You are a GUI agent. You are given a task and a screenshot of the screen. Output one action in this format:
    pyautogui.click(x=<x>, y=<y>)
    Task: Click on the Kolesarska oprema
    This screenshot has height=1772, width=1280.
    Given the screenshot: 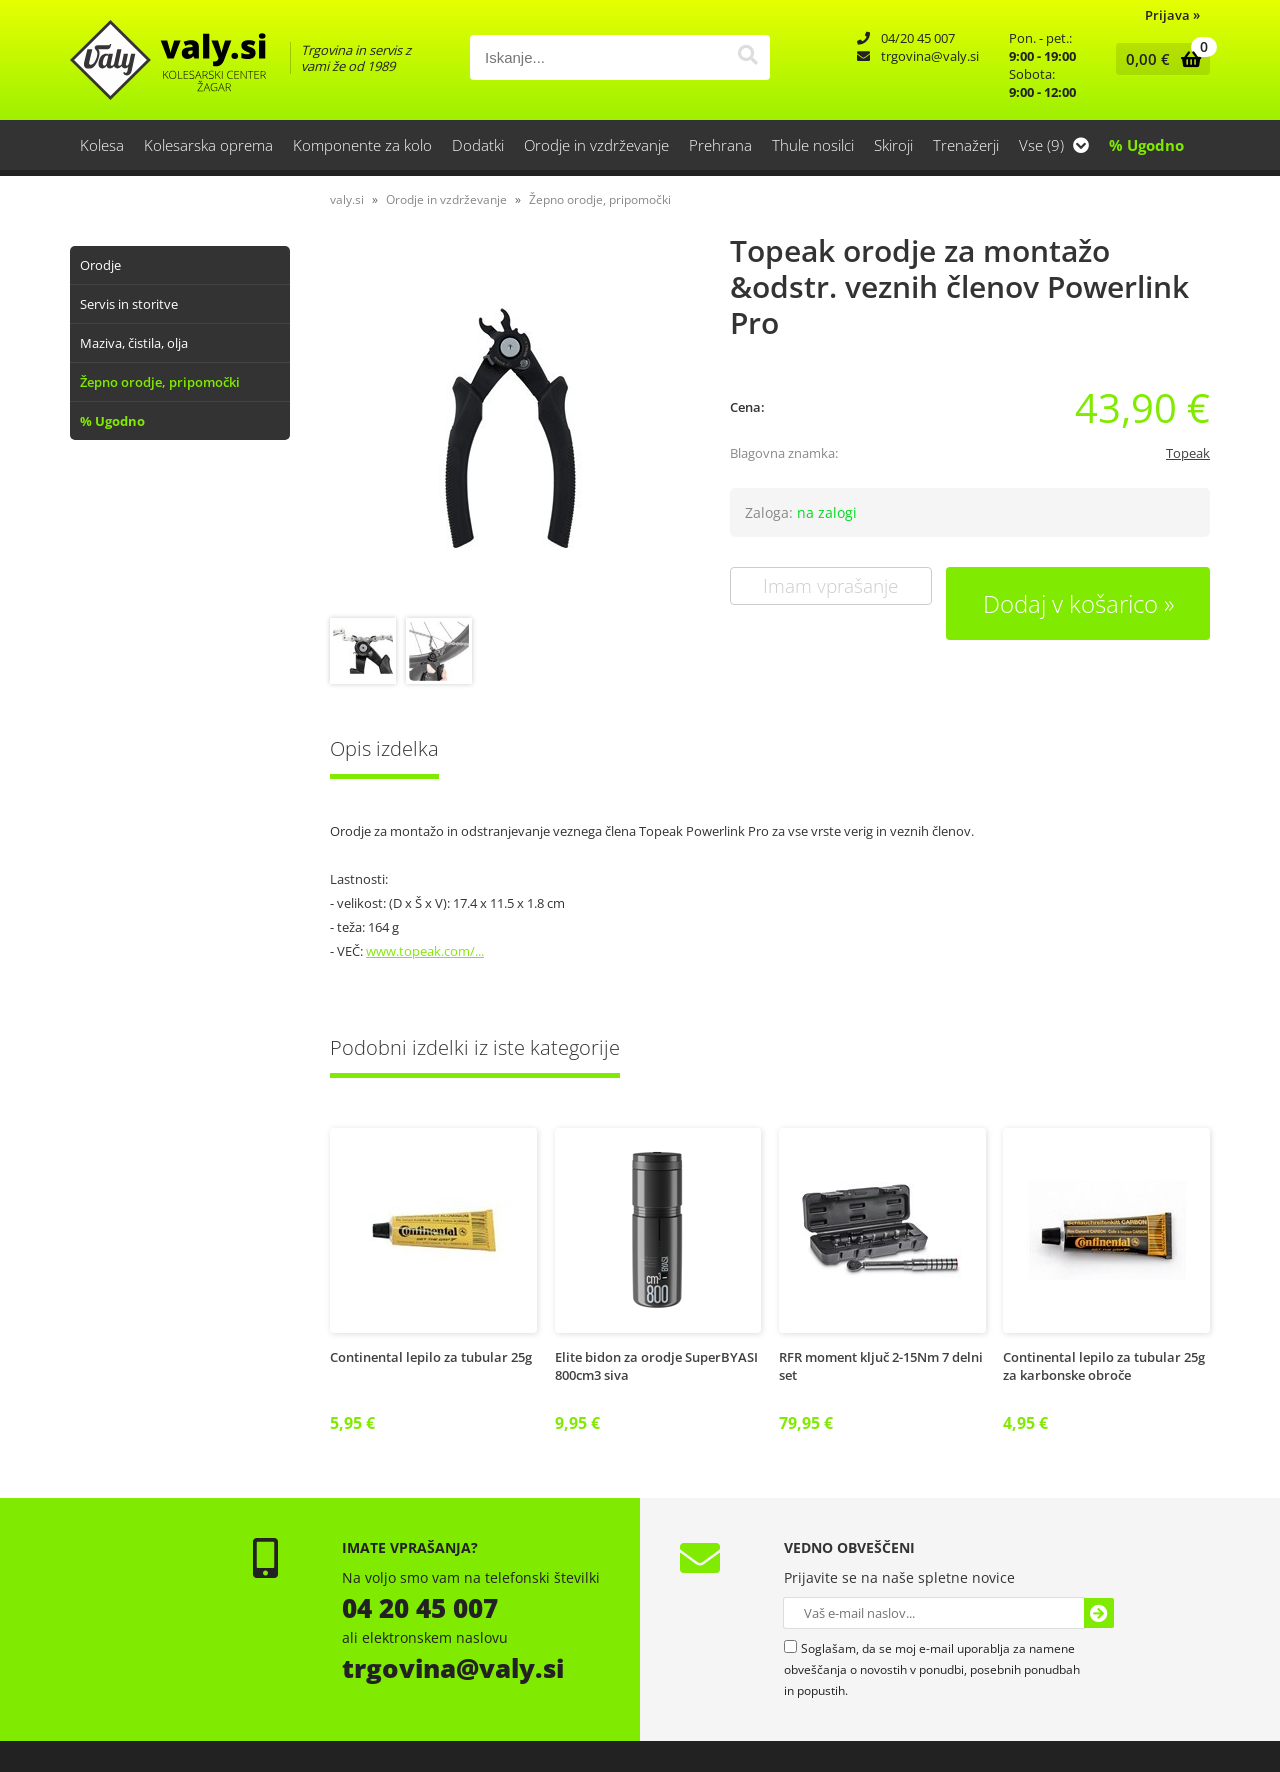 What is the action you would take?
    pyautogui.click(x=208, y=145)
    